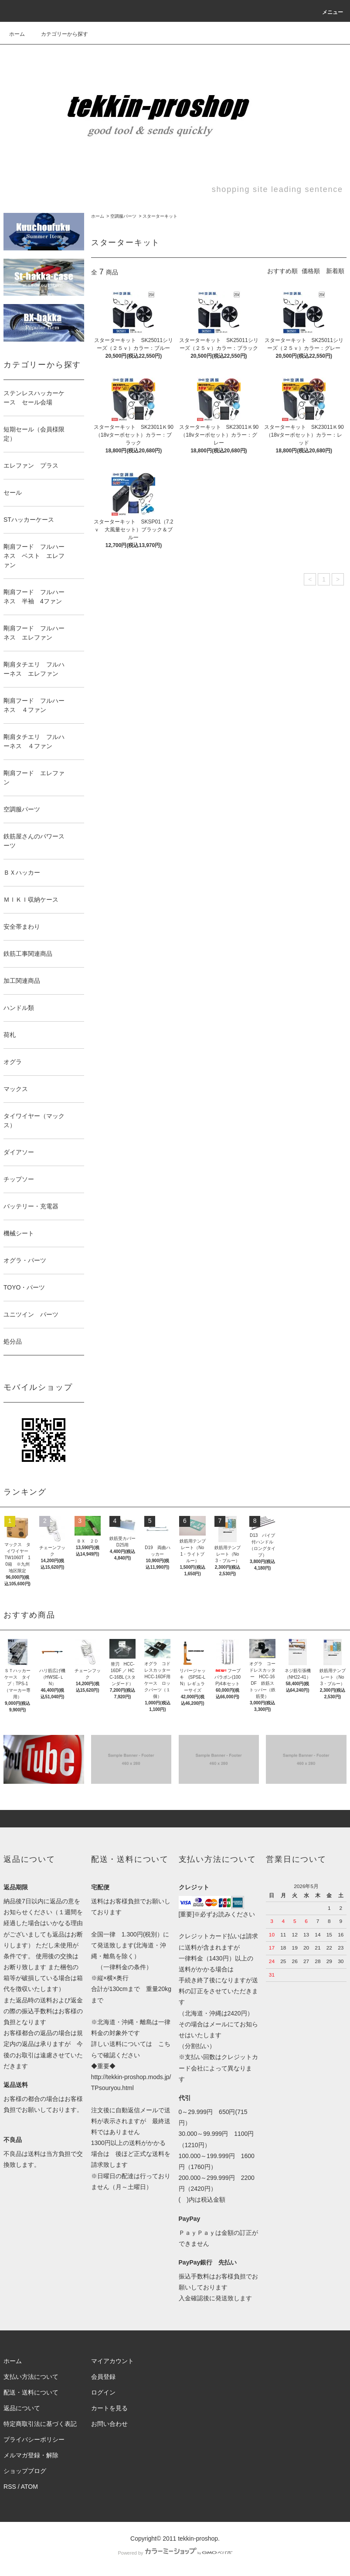 The image size is (350, 2576). Describe the element at coordinates (103, 2376) in the screenshot. I see `会員登録` at that location.